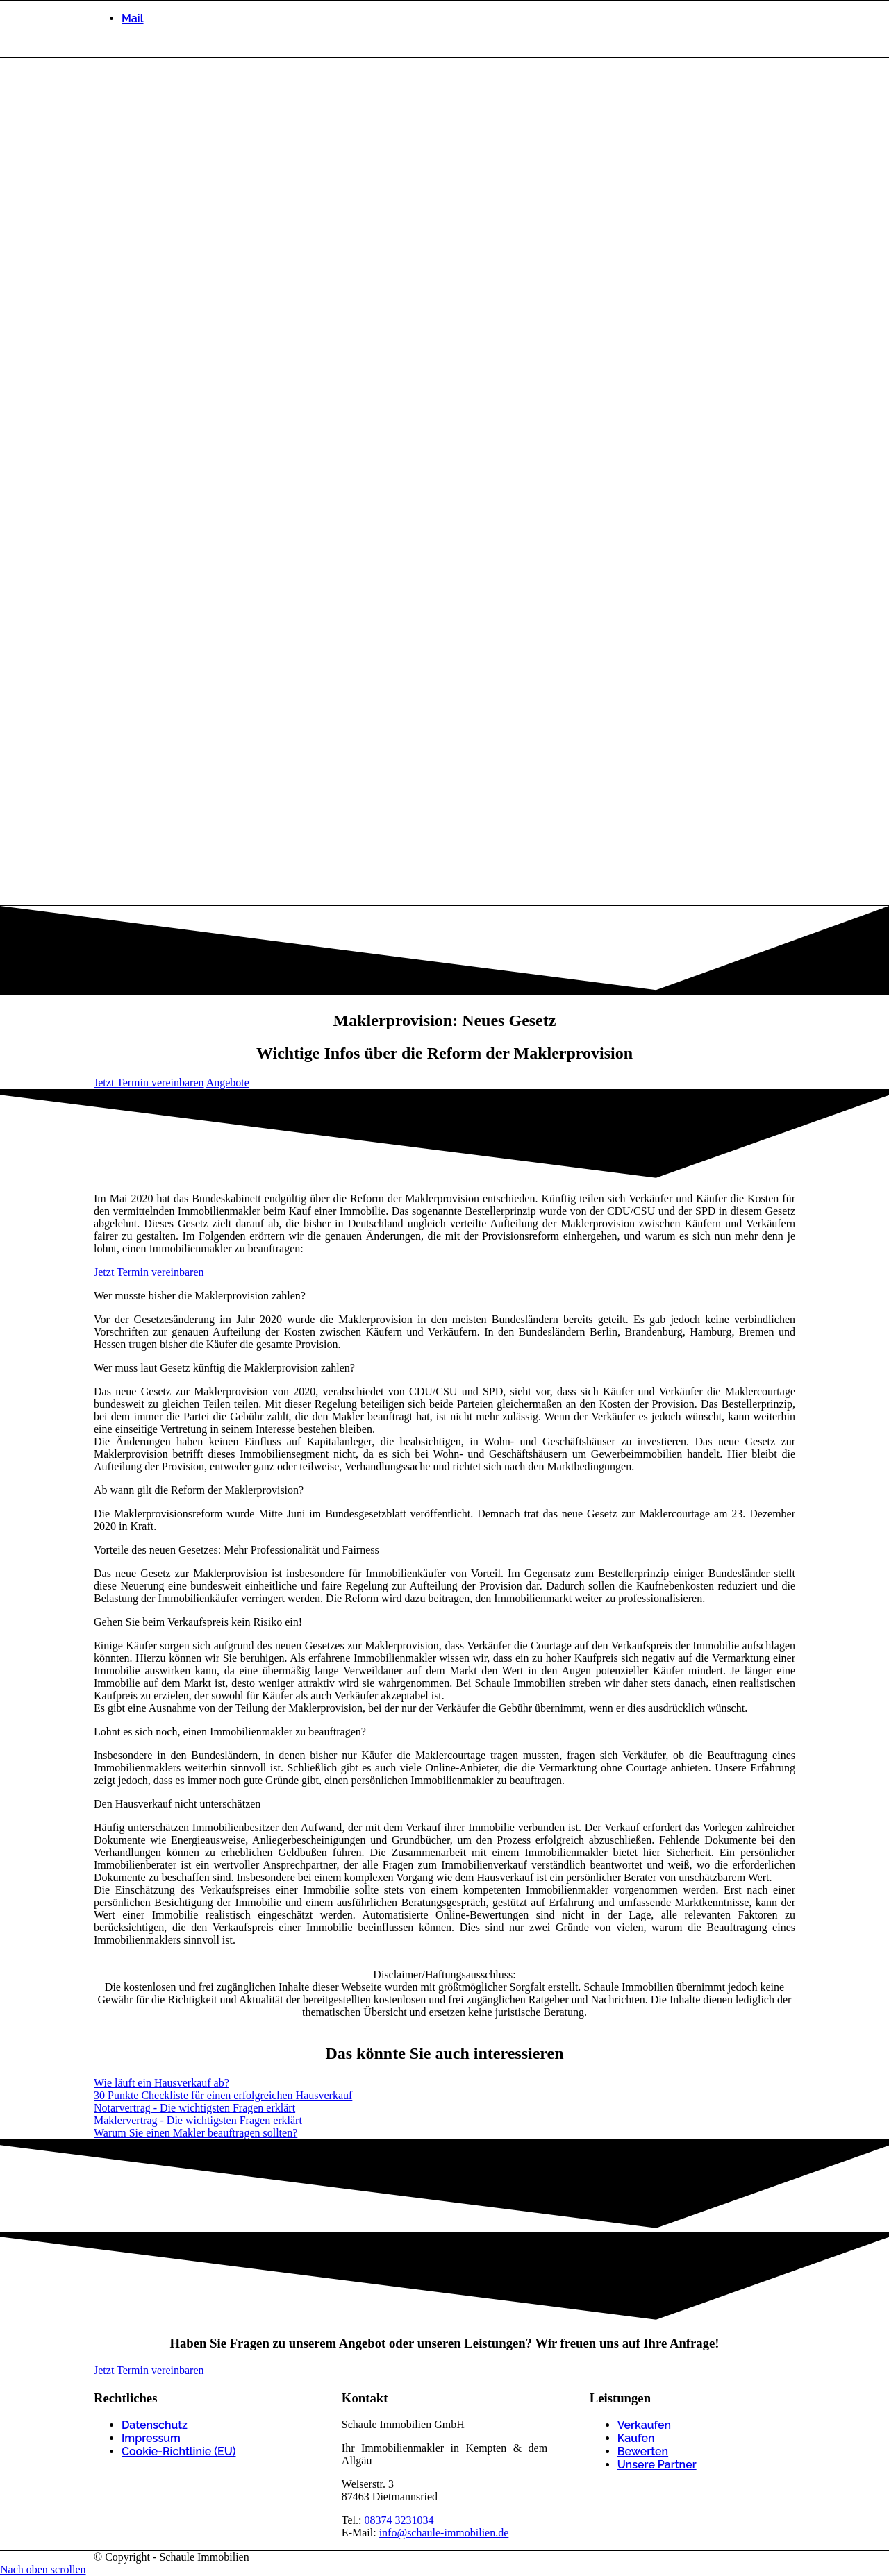 This screenshot has height=2576, width=889. What do you see at coordinates (155, 2425) in the screenshot?
I see `Datenschutz` at bounding box center [155, 2425].